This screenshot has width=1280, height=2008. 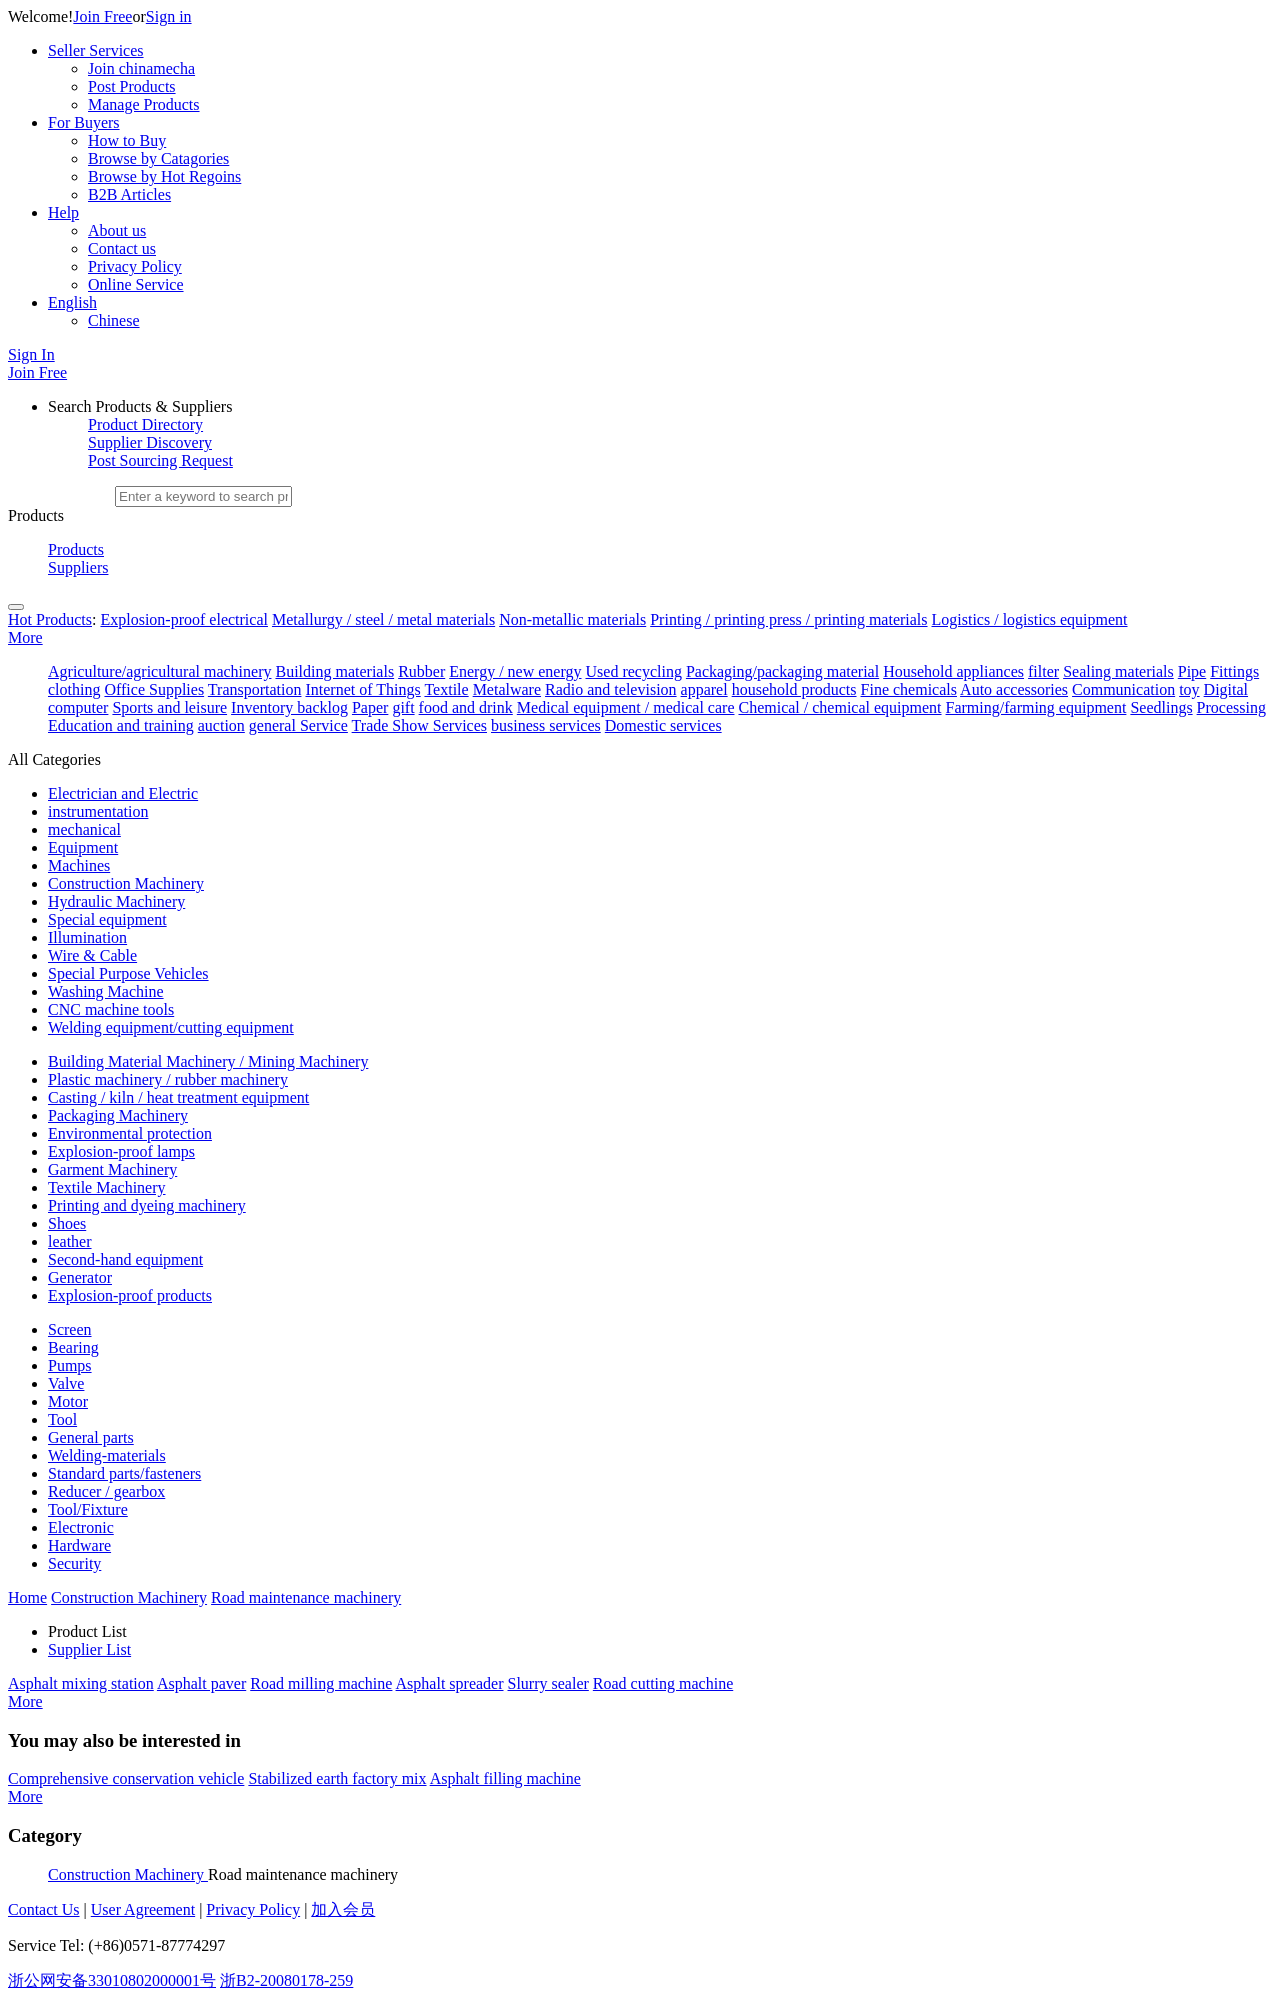 I want to click on Seller Services, so click(x=96, y=50).